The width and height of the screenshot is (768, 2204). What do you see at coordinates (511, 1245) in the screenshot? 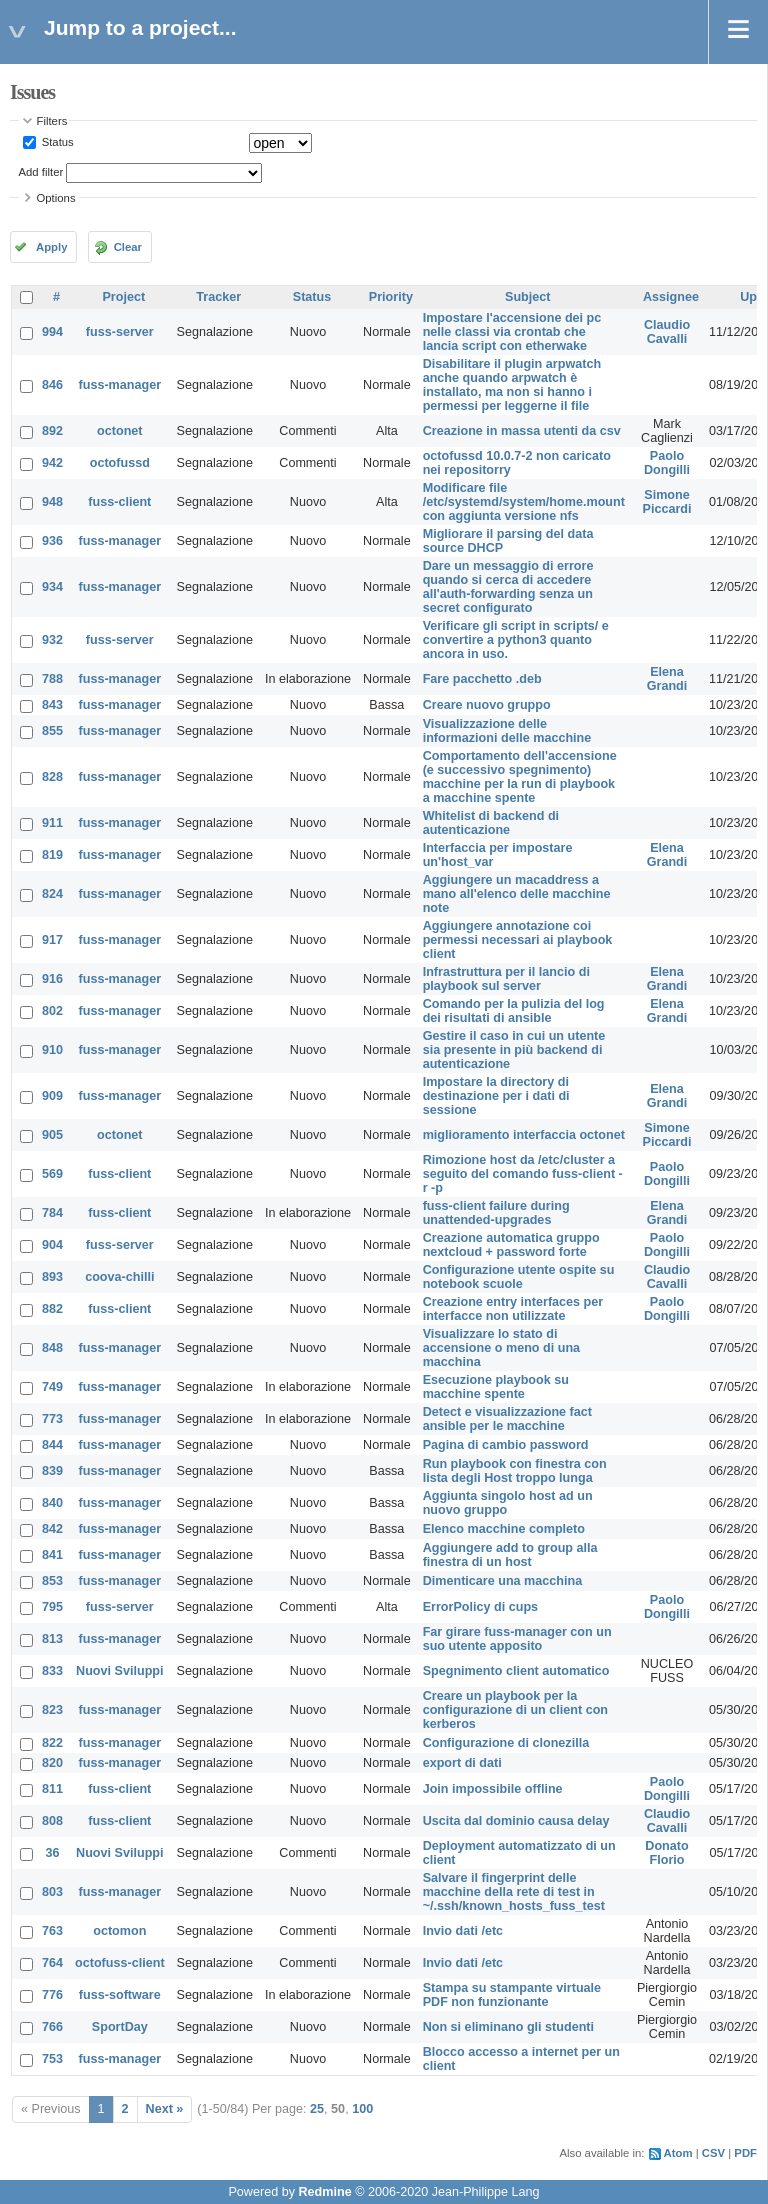
I see `Creazione automatica gruppo nextcloud + password forte` at bounding box center [511, 1245].